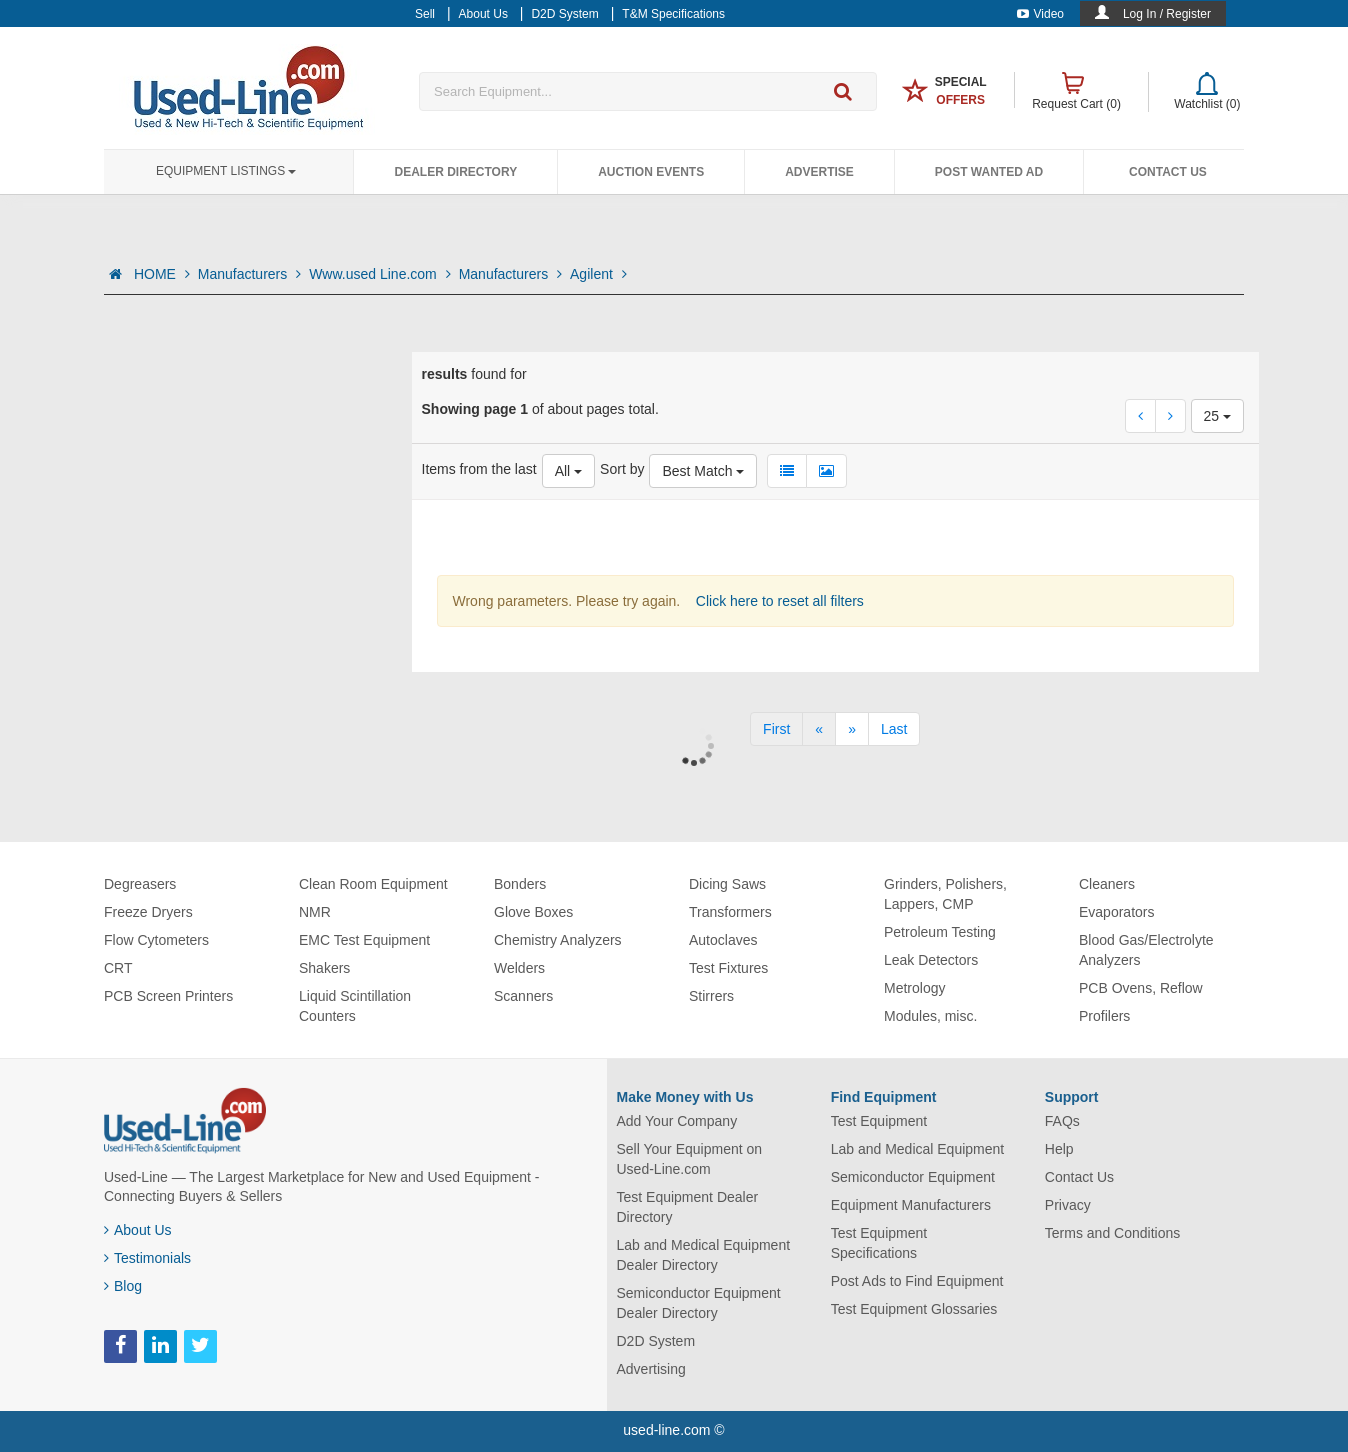  What do you see at coordinates (148, 912) in the screenshot?
I see `Freeze Dryers` at bounding box center [148, 912].